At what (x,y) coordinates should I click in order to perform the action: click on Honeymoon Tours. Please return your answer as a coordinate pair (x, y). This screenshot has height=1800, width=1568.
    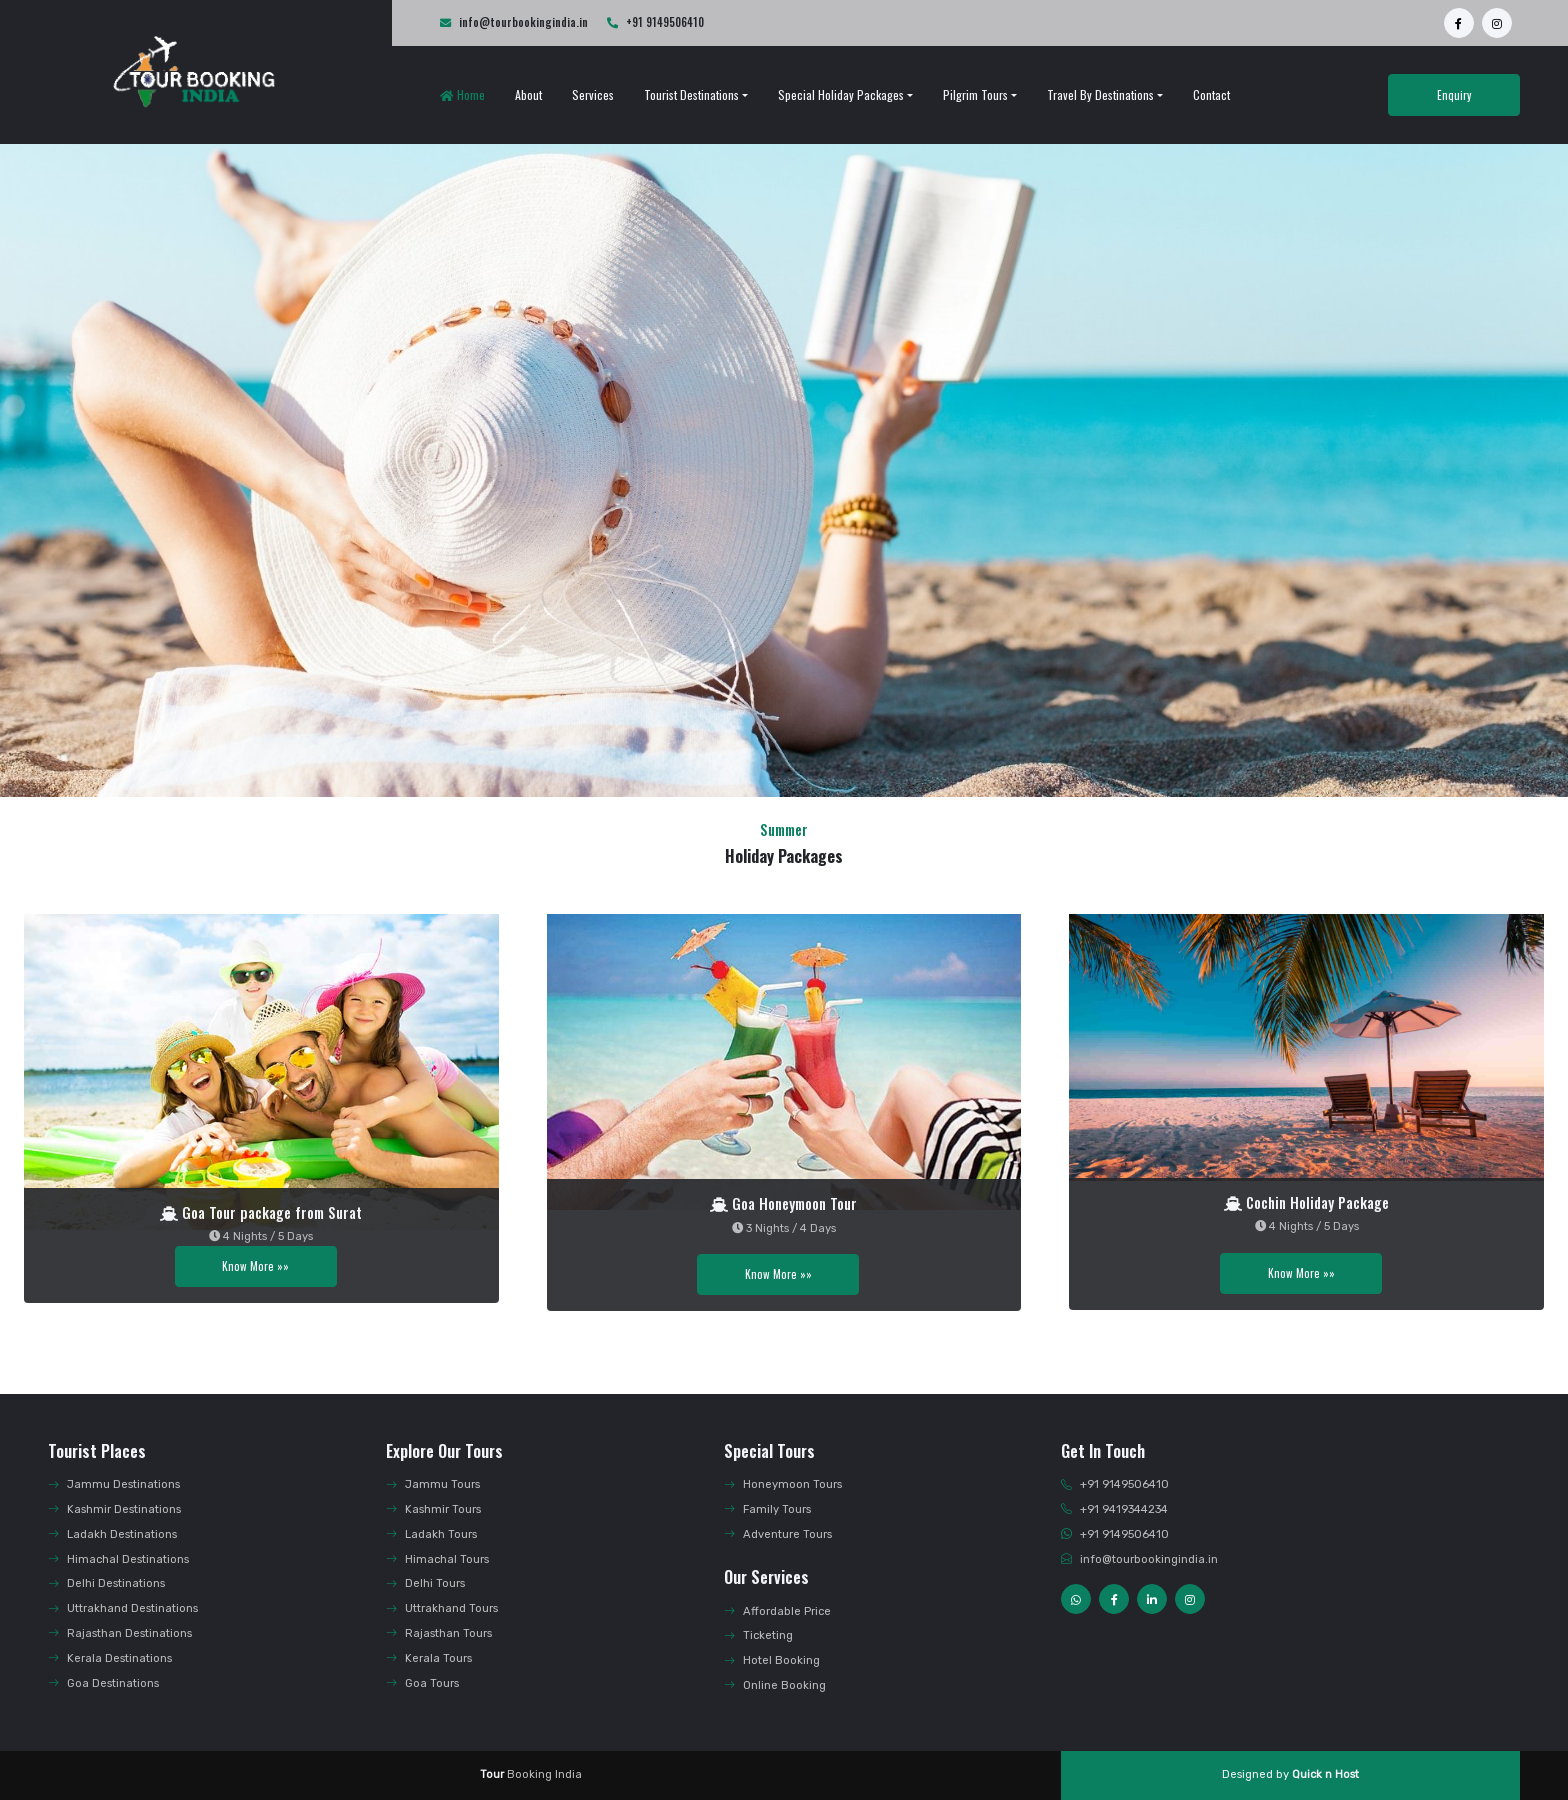
    Looking at the image, I should click on (783, 1484).